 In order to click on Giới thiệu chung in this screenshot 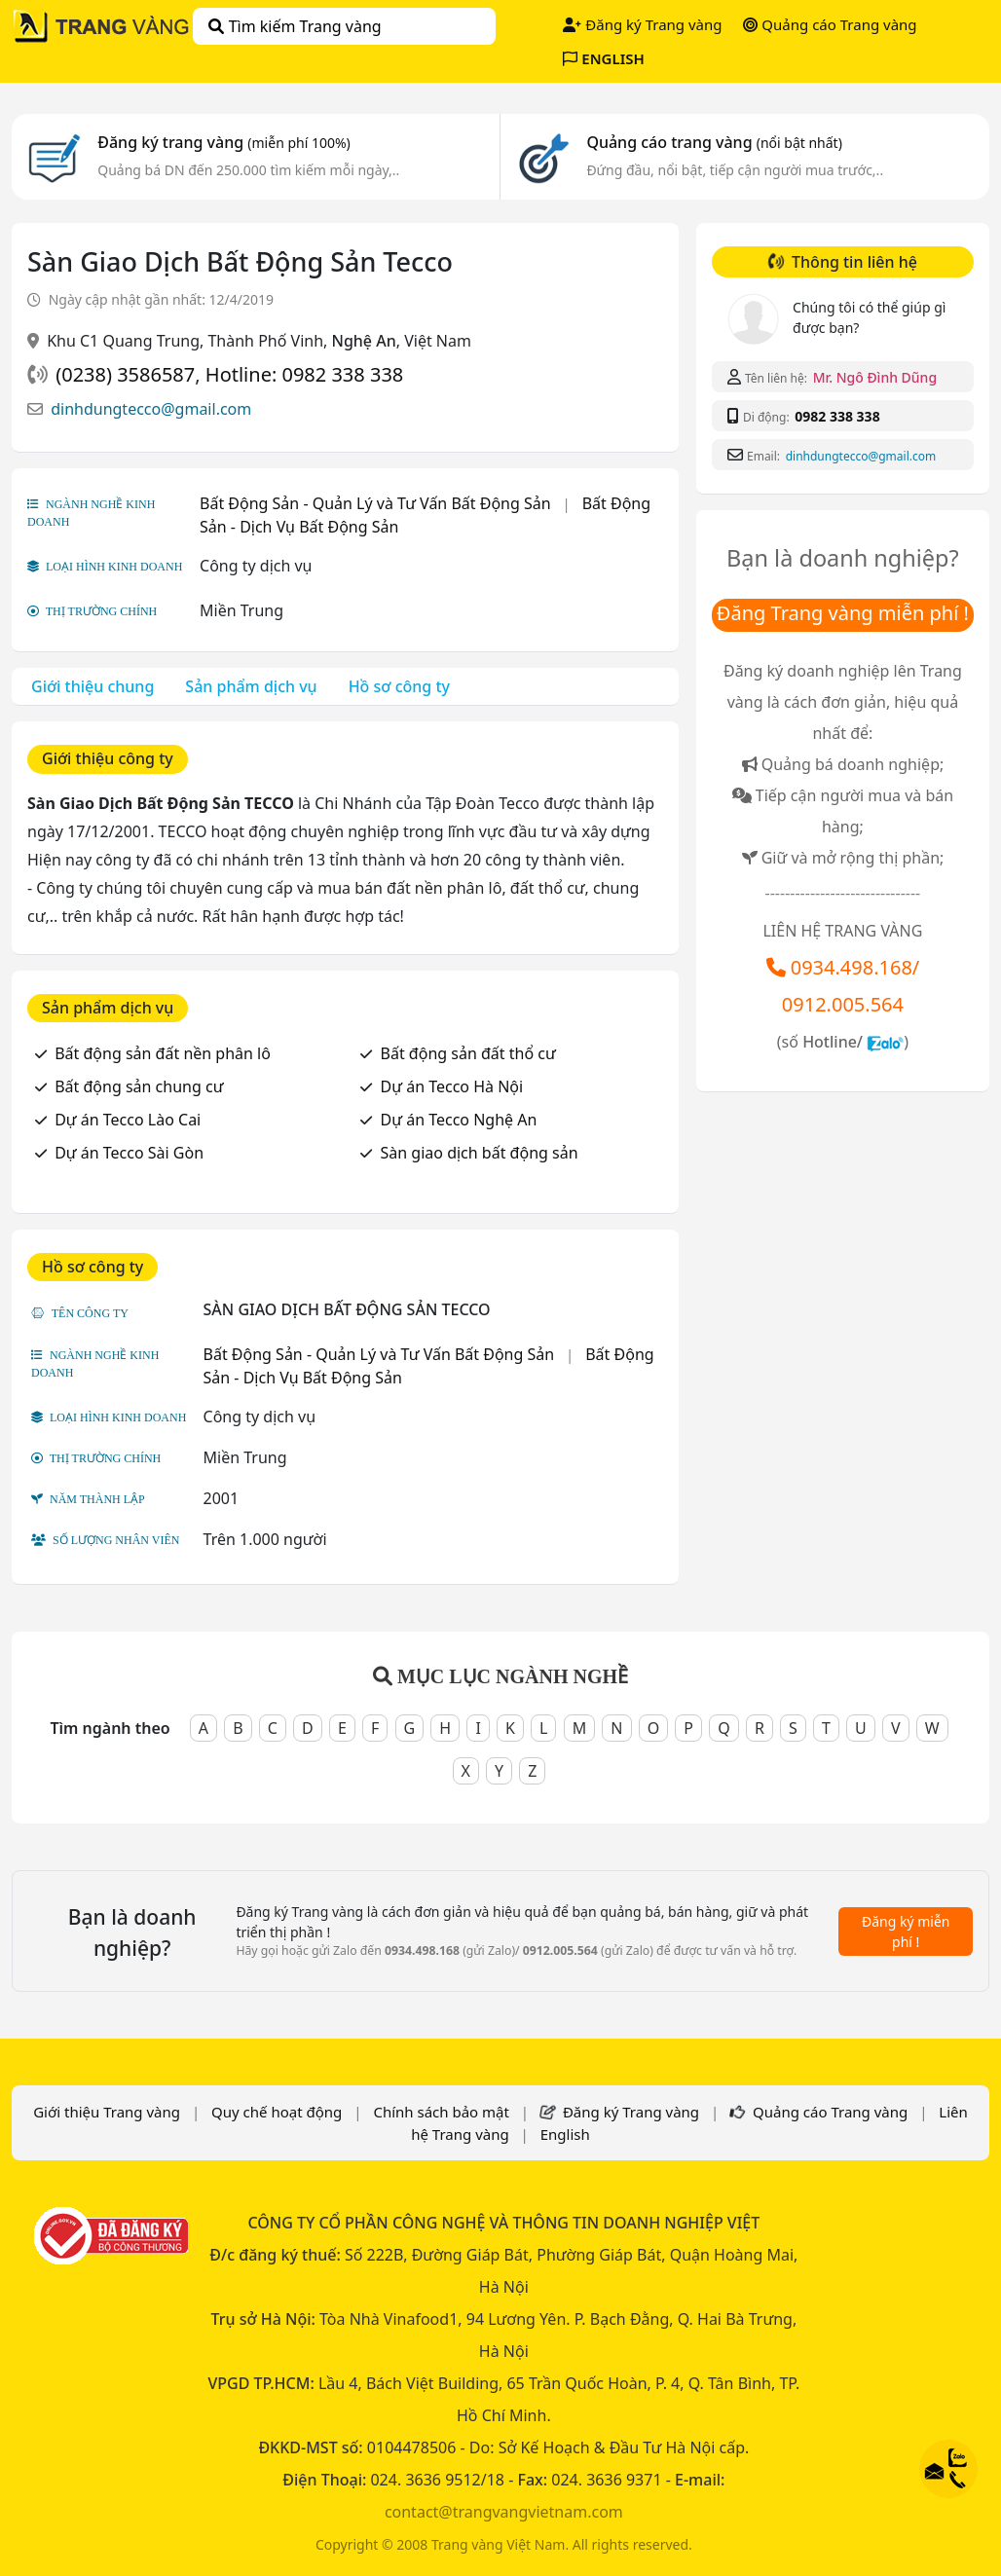, I will do `click(92, 686)`.